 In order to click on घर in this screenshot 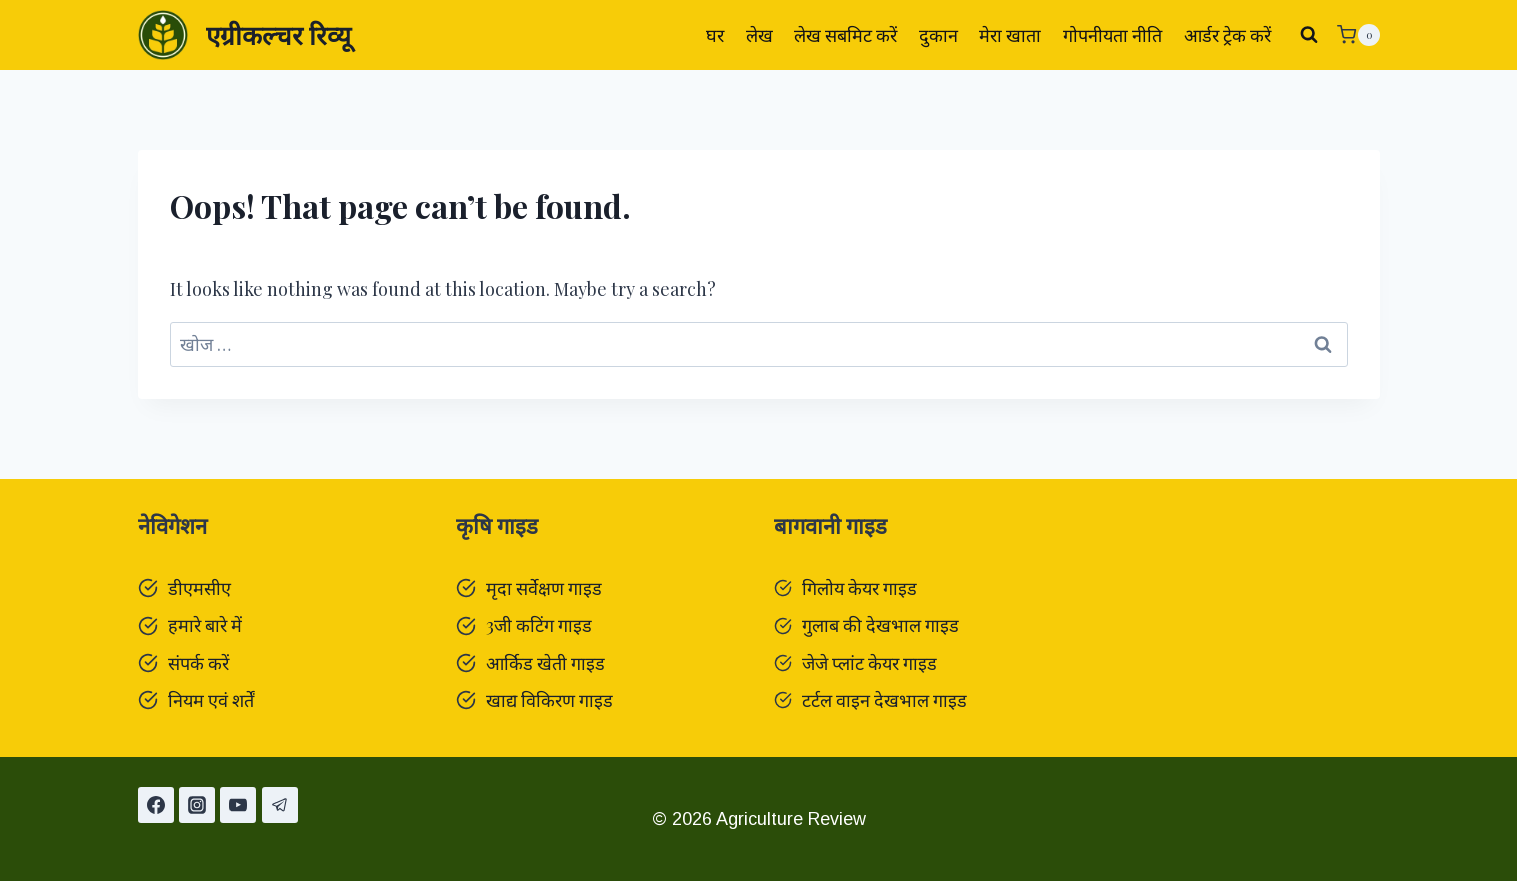, I will do `click(715, 35)`.